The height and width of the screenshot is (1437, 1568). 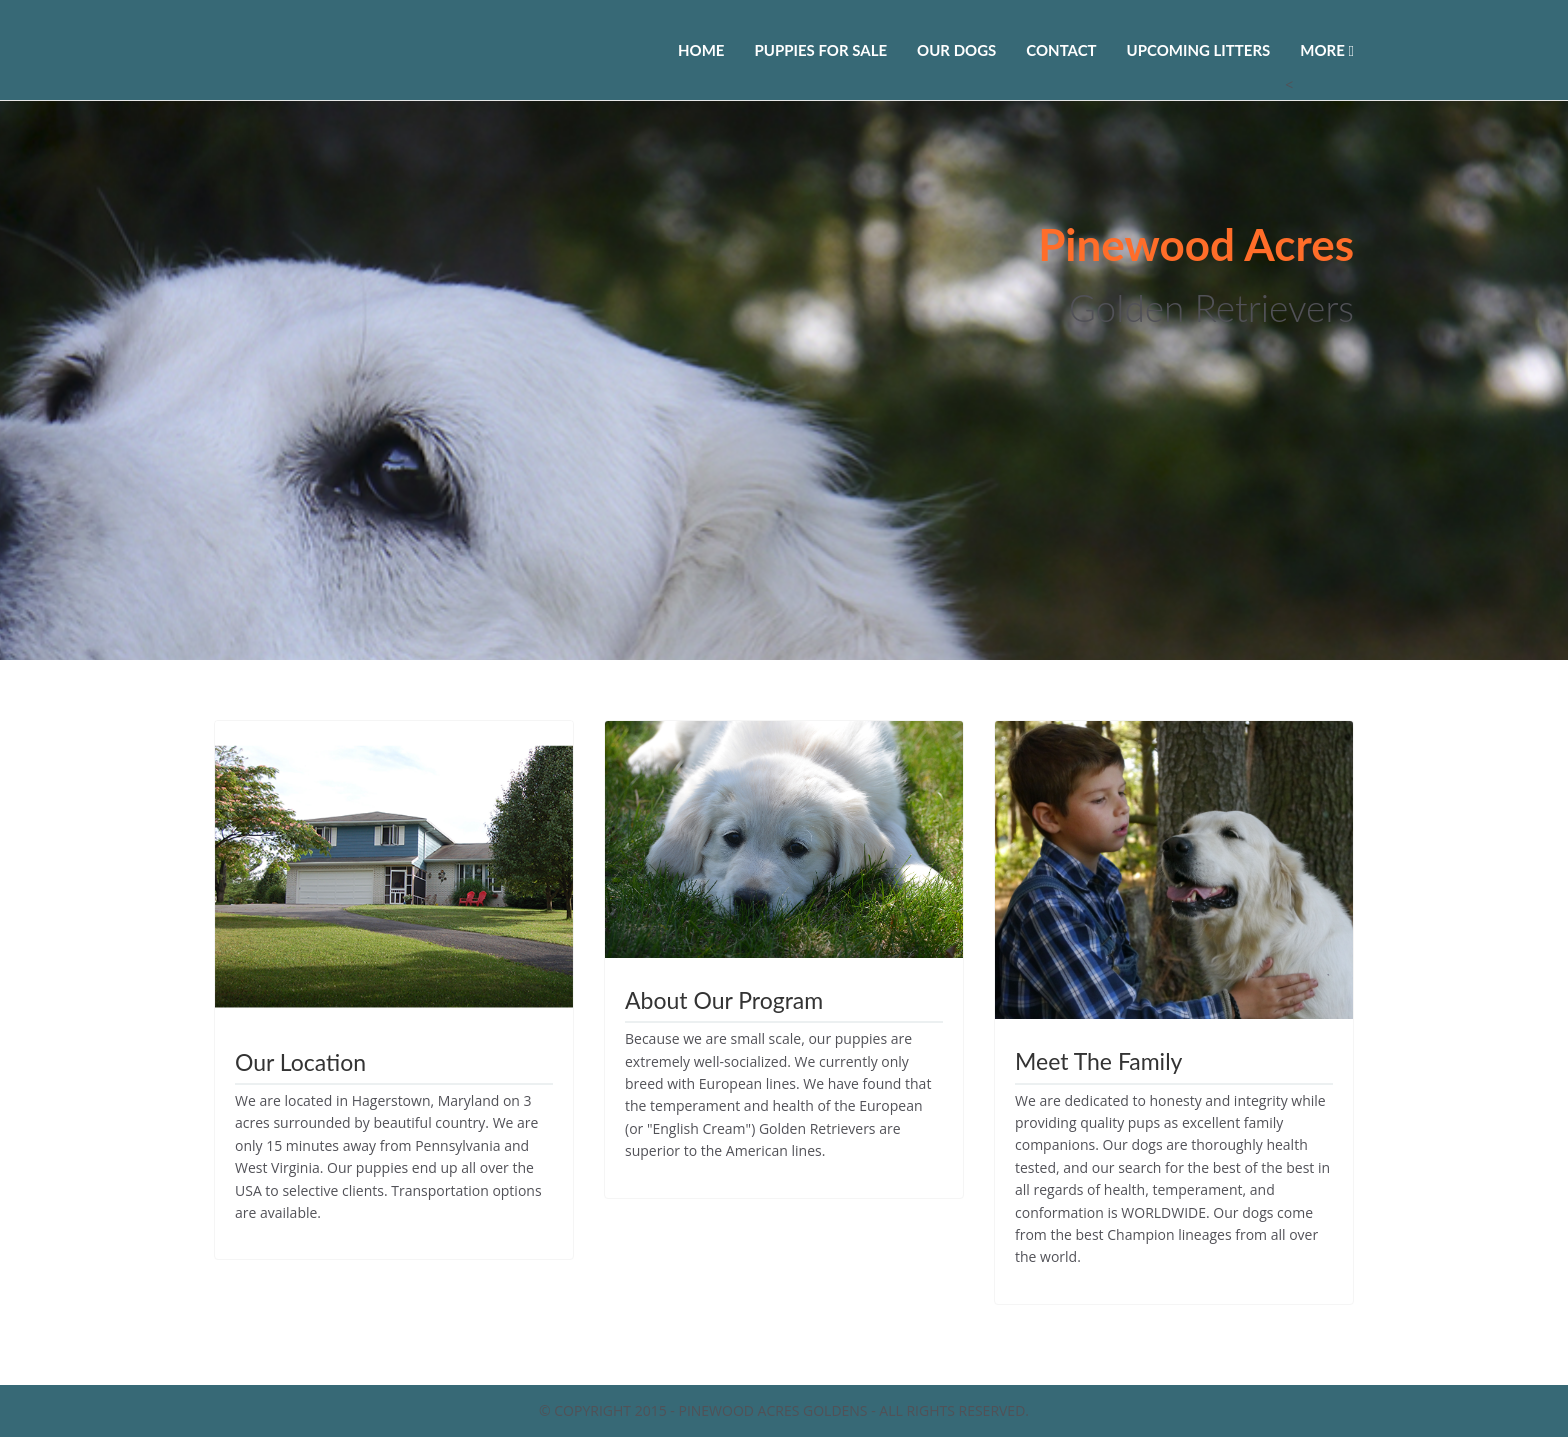 I want to click on Home, so click(x=701, y=50).